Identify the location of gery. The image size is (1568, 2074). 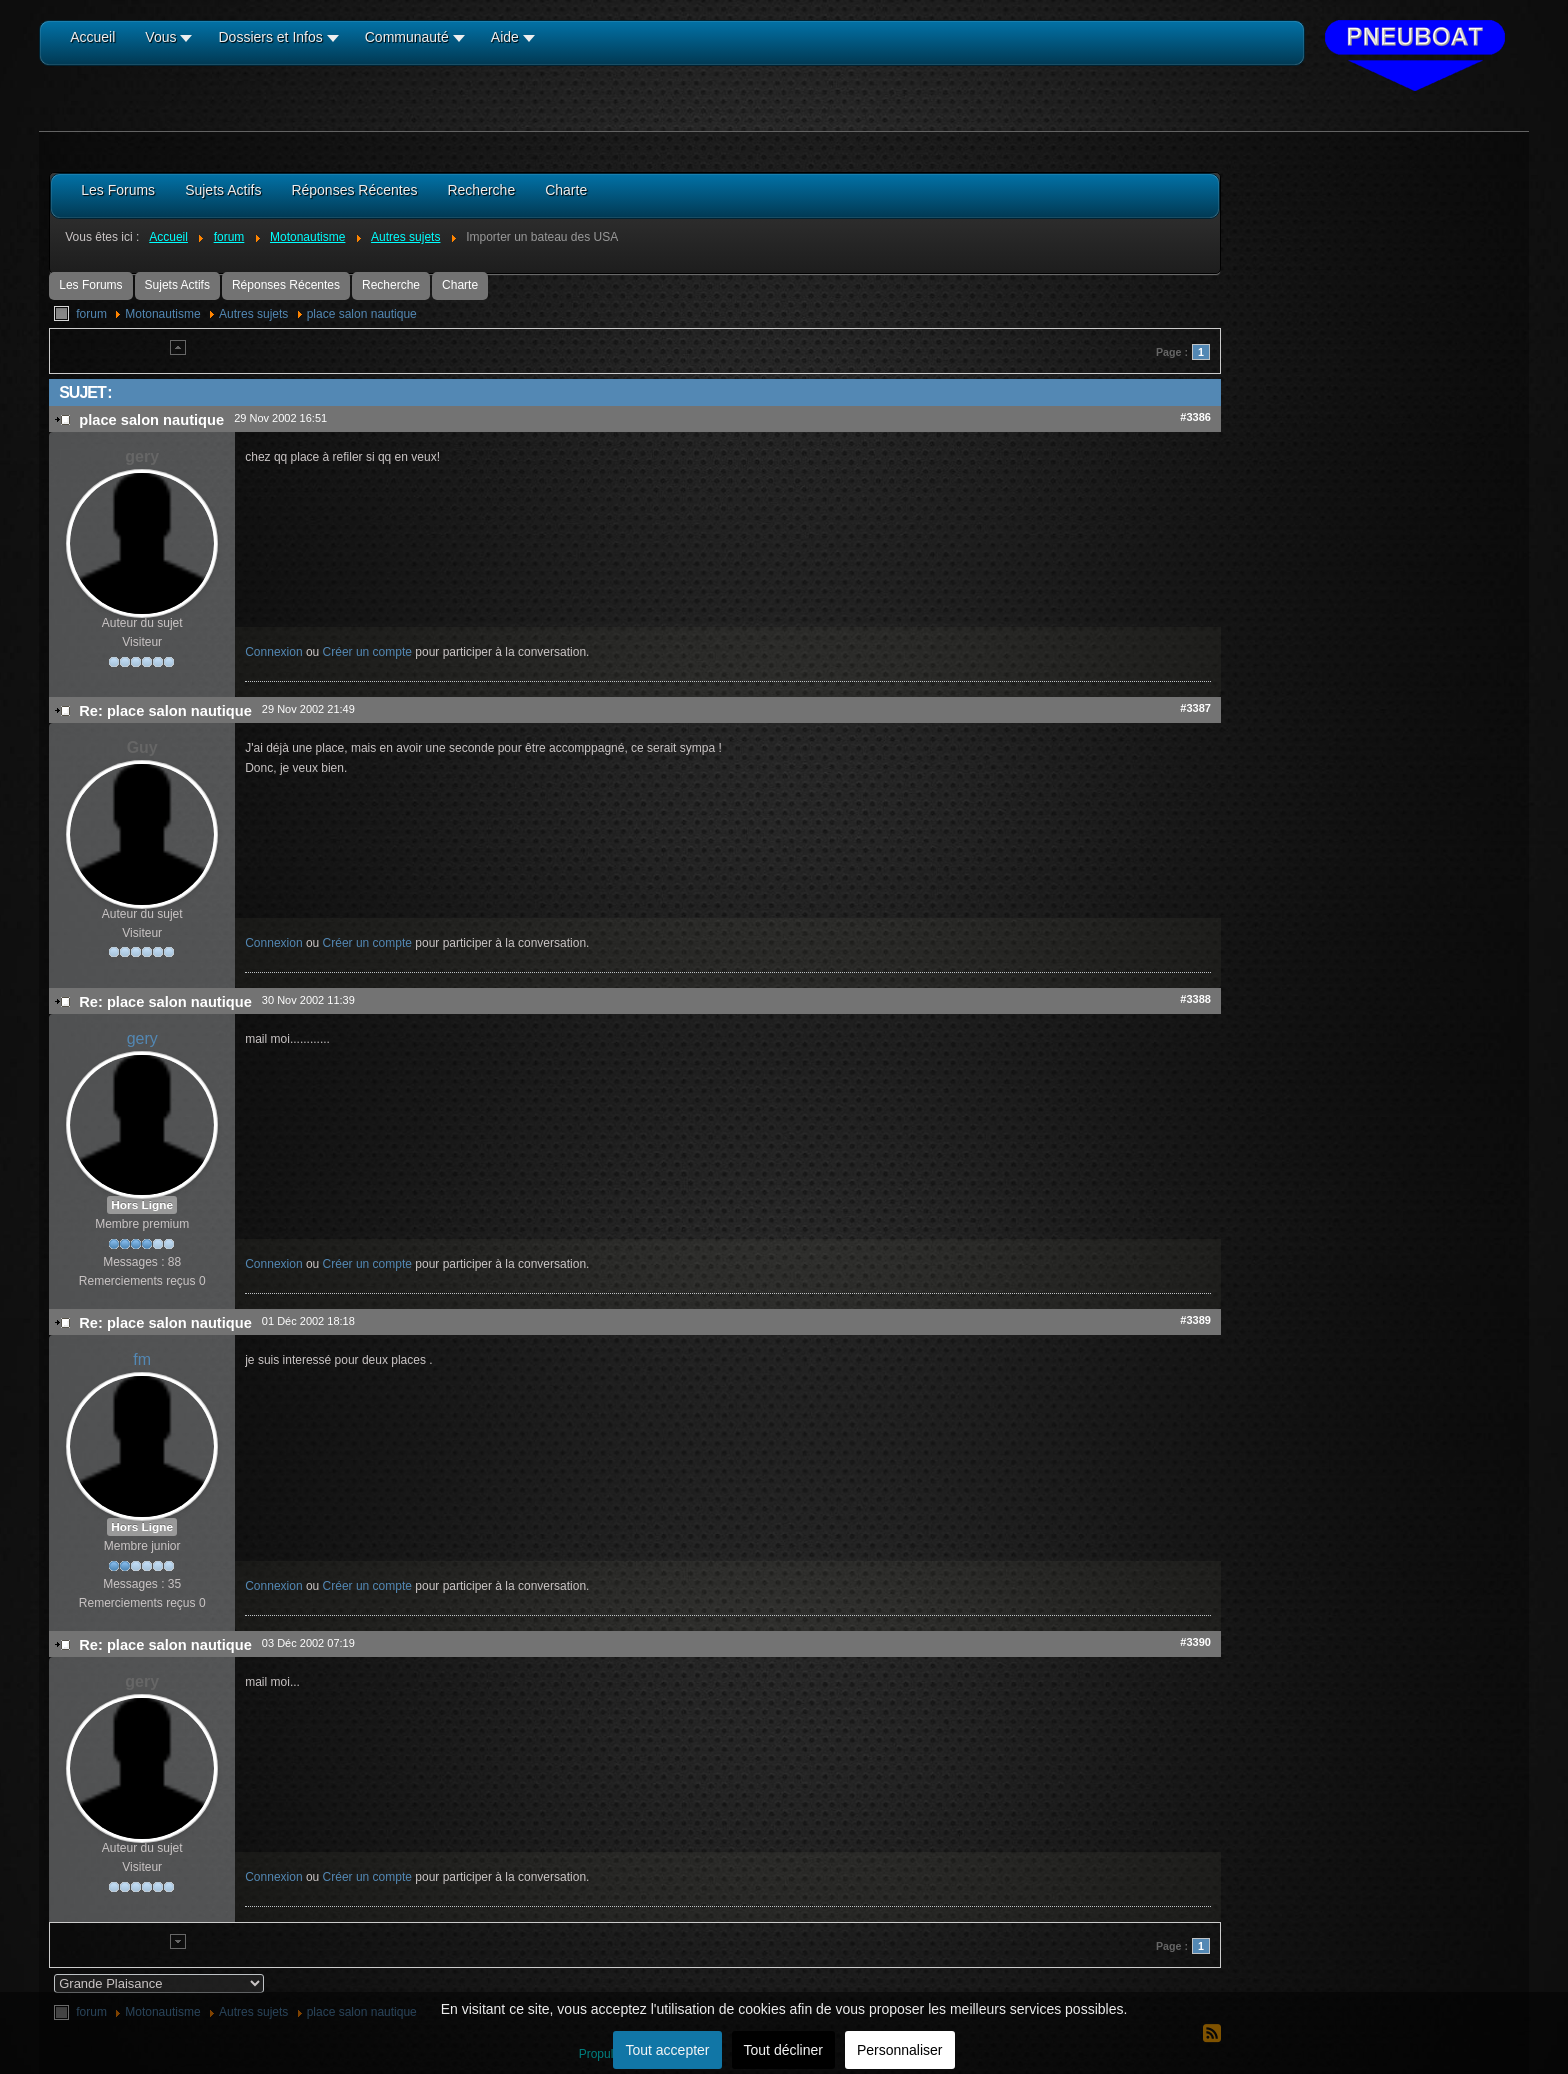
(142, 1038).